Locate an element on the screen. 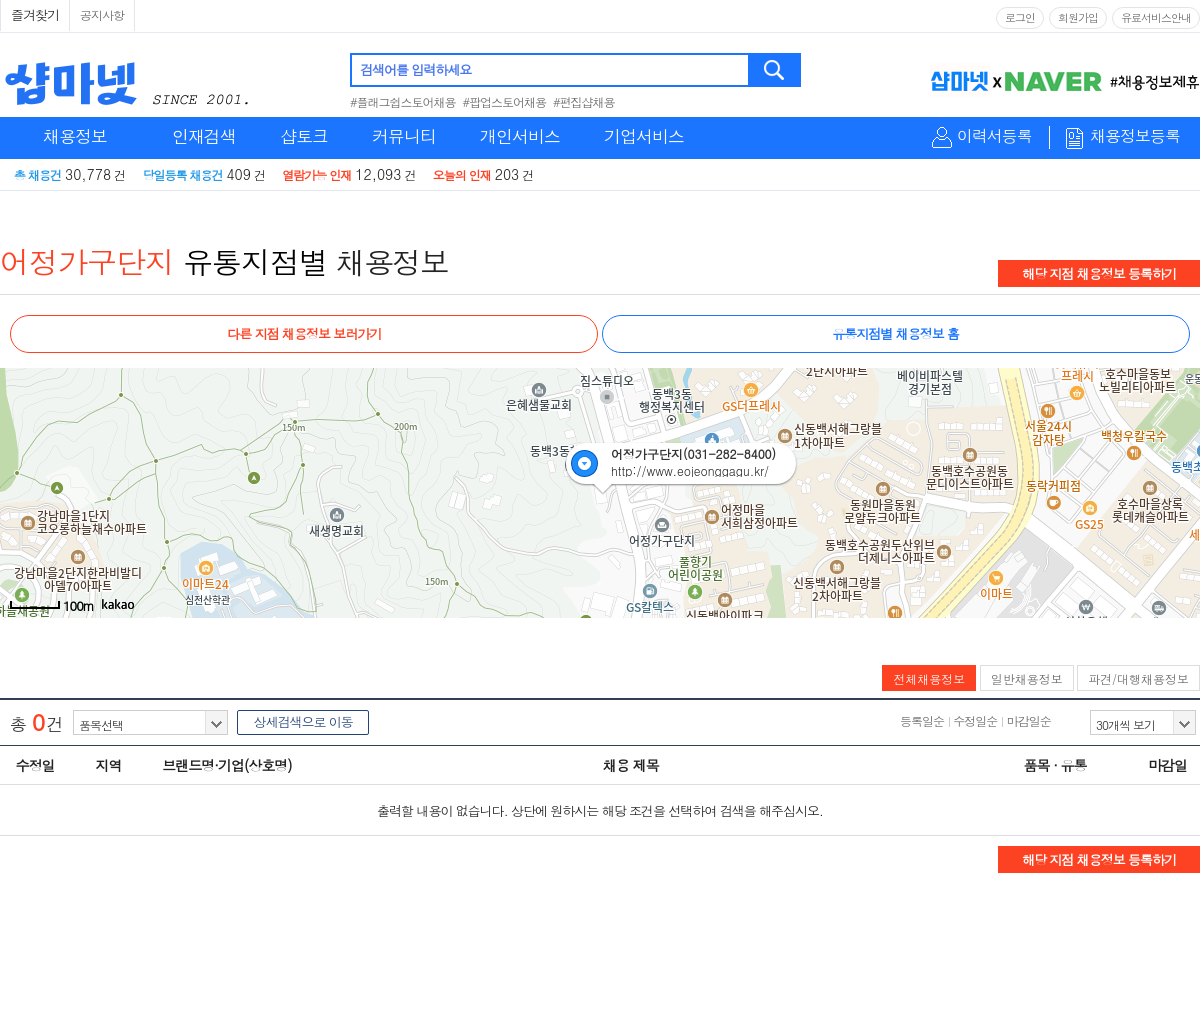 This screenshot has width=1200, height=1013. 검색 is located at coordinates (775, 70).